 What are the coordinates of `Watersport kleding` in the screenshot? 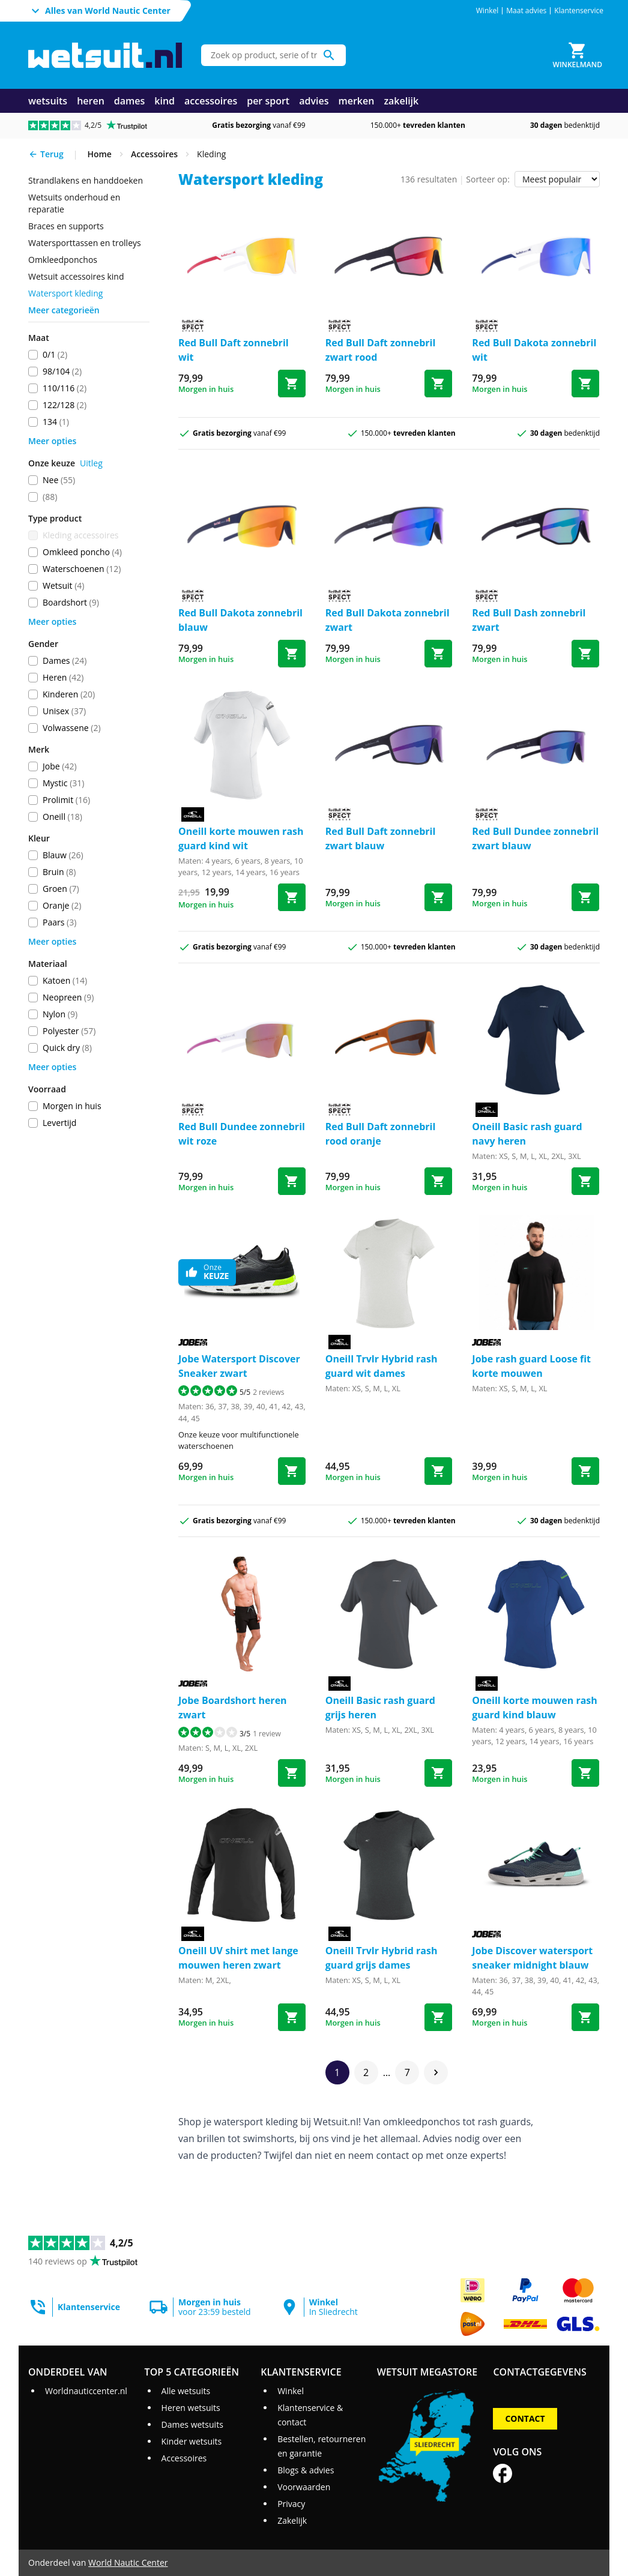 It's located at (65, 293).